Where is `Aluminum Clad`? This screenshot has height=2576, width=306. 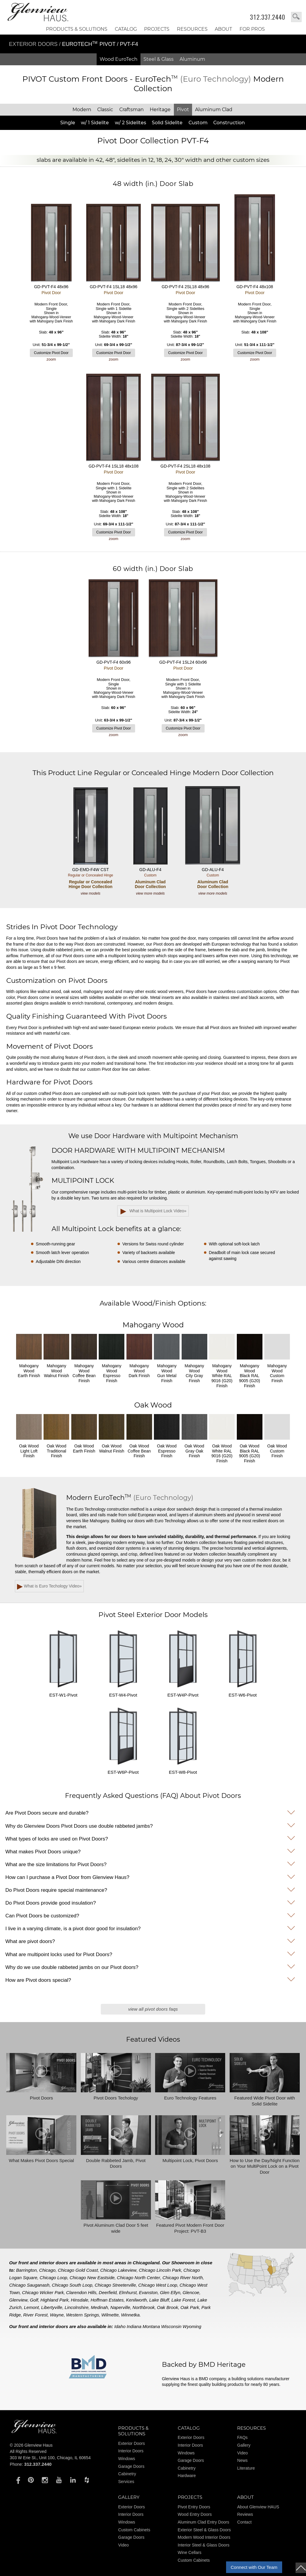
Aluminum Clad is located at coordinates (213, 109).